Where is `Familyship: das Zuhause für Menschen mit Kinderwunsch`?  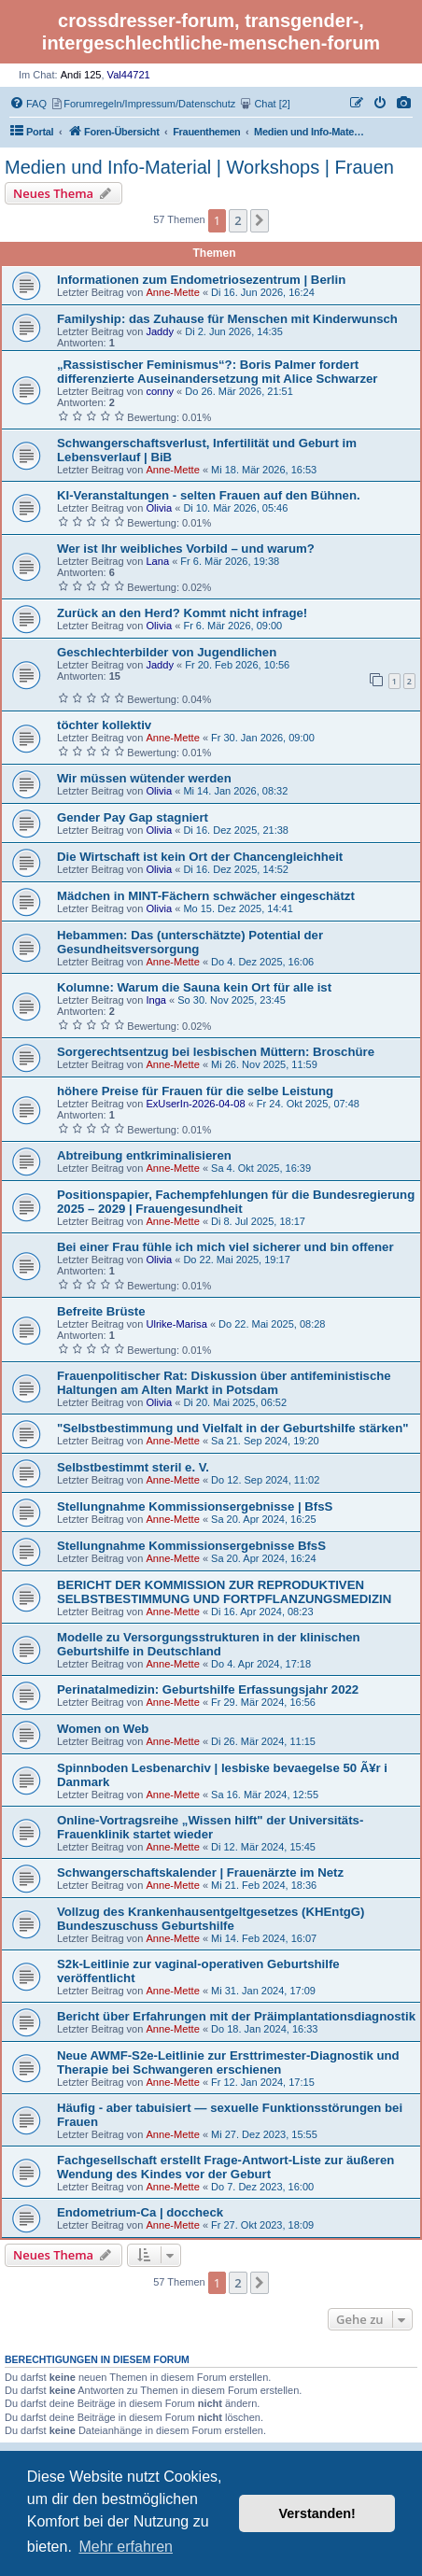
Familyship: das Zuhause für Menschen mit Kinderwunsch is located at coordinates (227, 319).